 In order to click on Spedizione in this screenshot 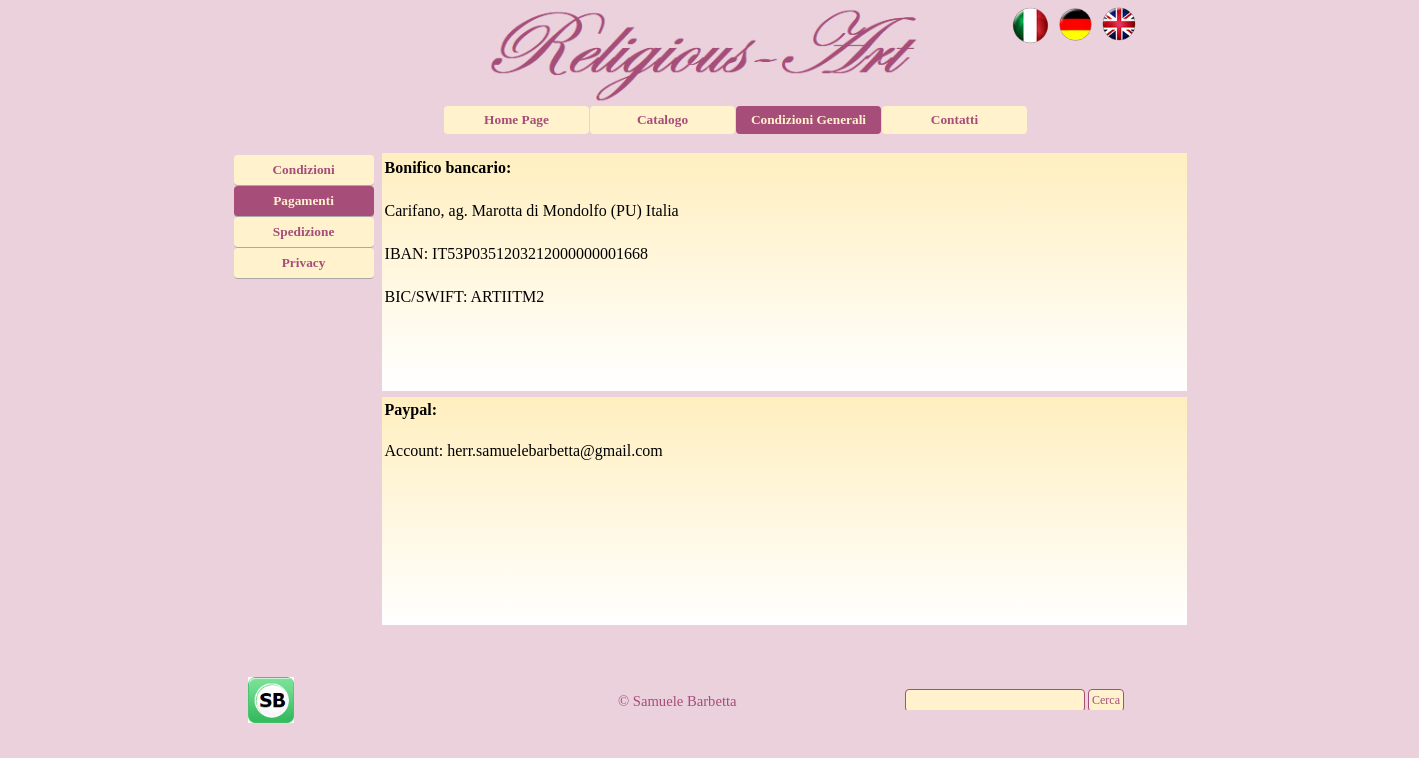, I will do `click(303, 231)`.